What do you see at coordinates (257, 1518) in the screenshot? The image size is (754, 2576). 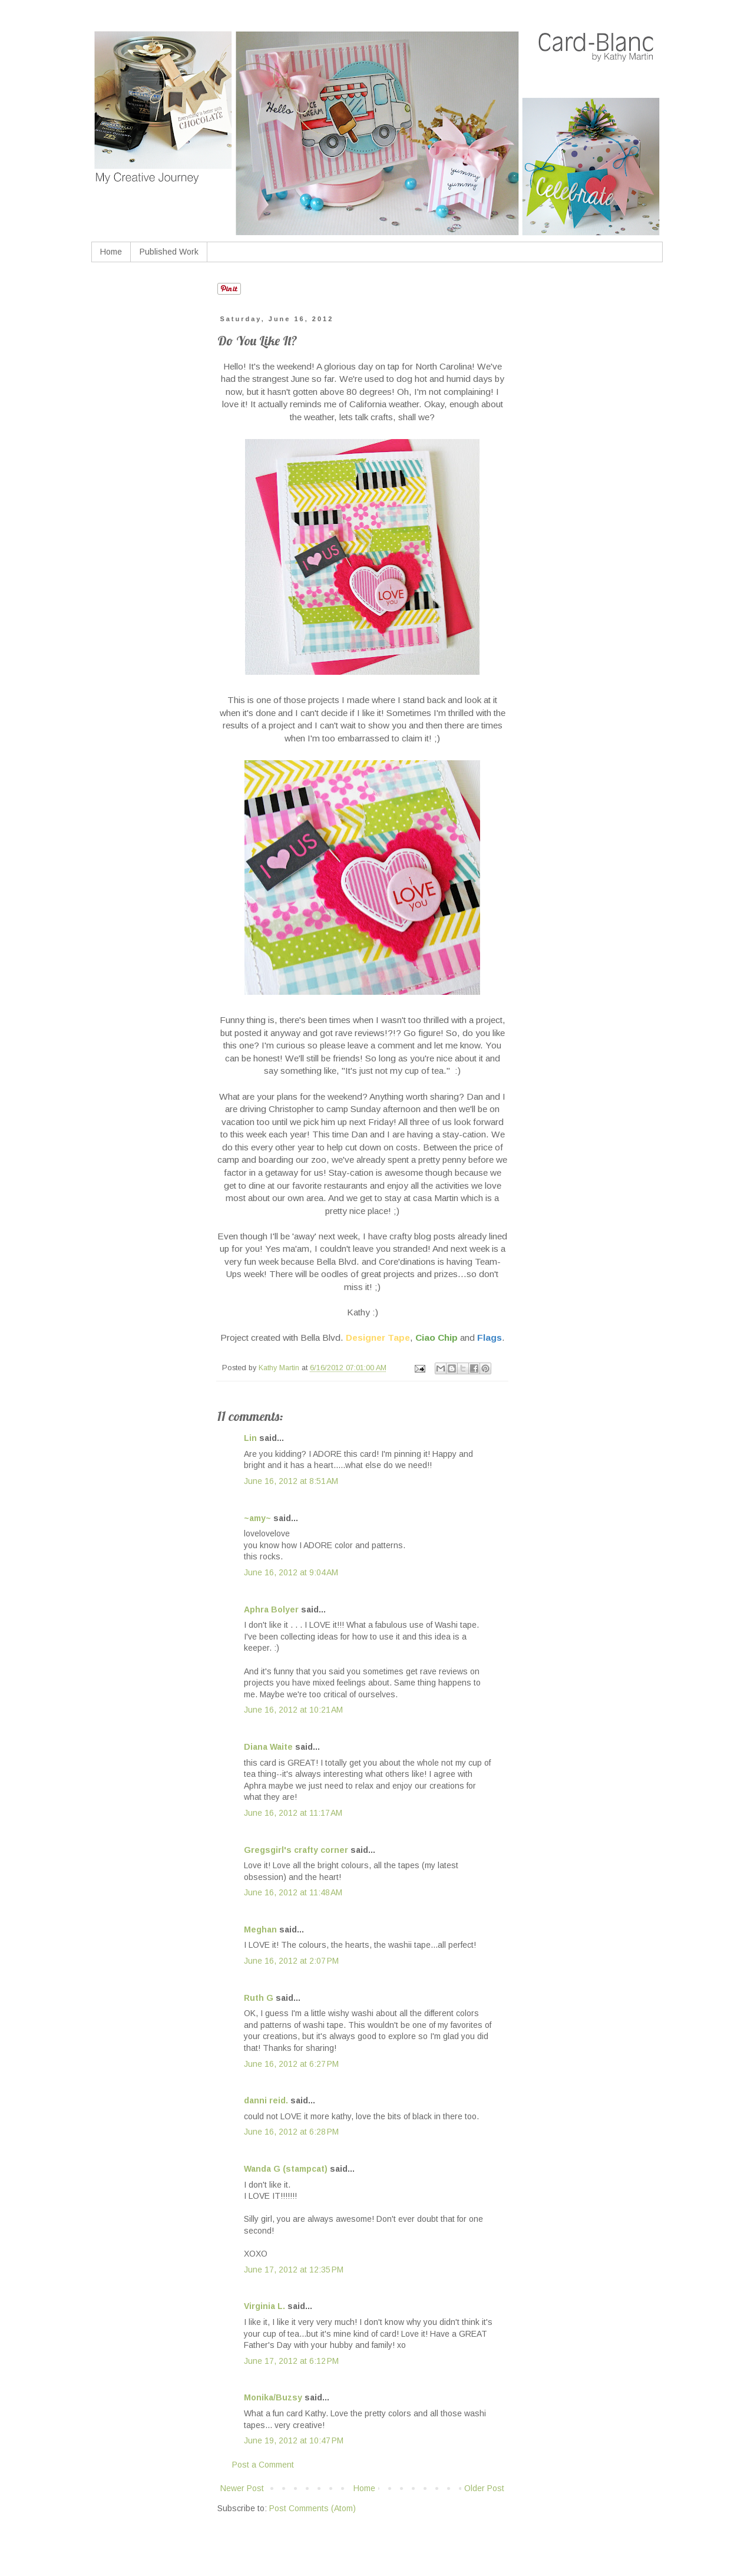 I see `~amy~` at bounding box center [257, 1518].